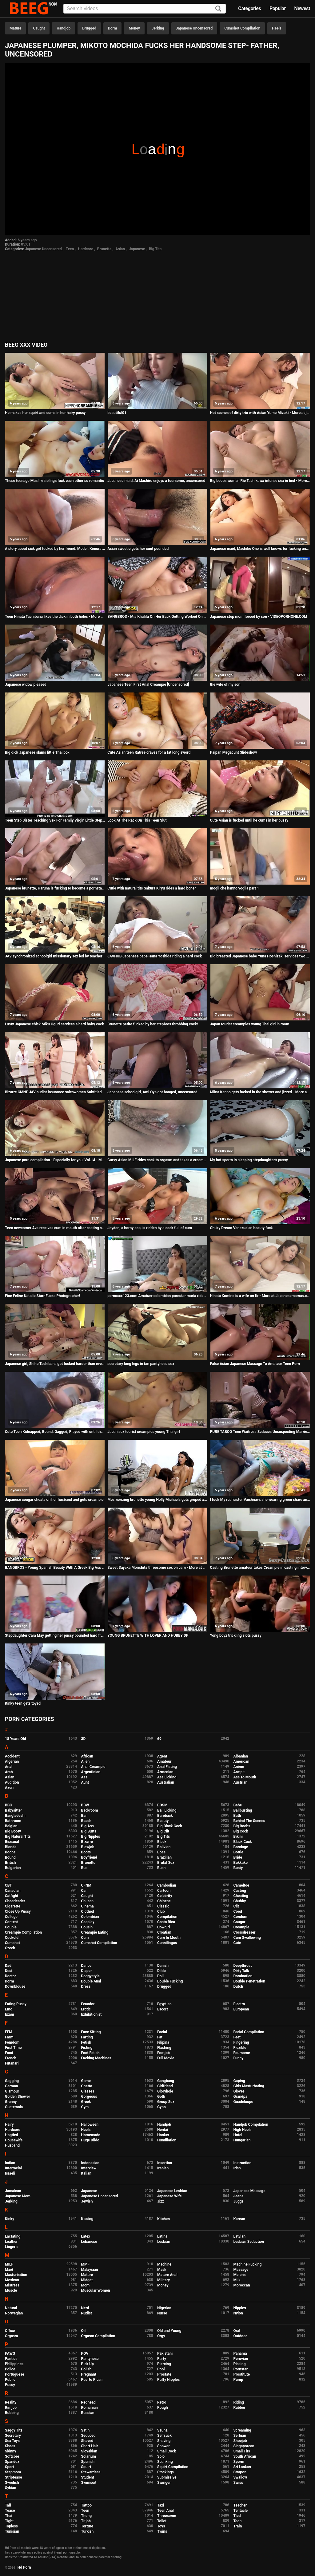 This screenshot has height=2576, width=315. What do you see at coordinates (85, 1937) in the screenshot?
I see `Cum` at bounding box center [85, 1937].